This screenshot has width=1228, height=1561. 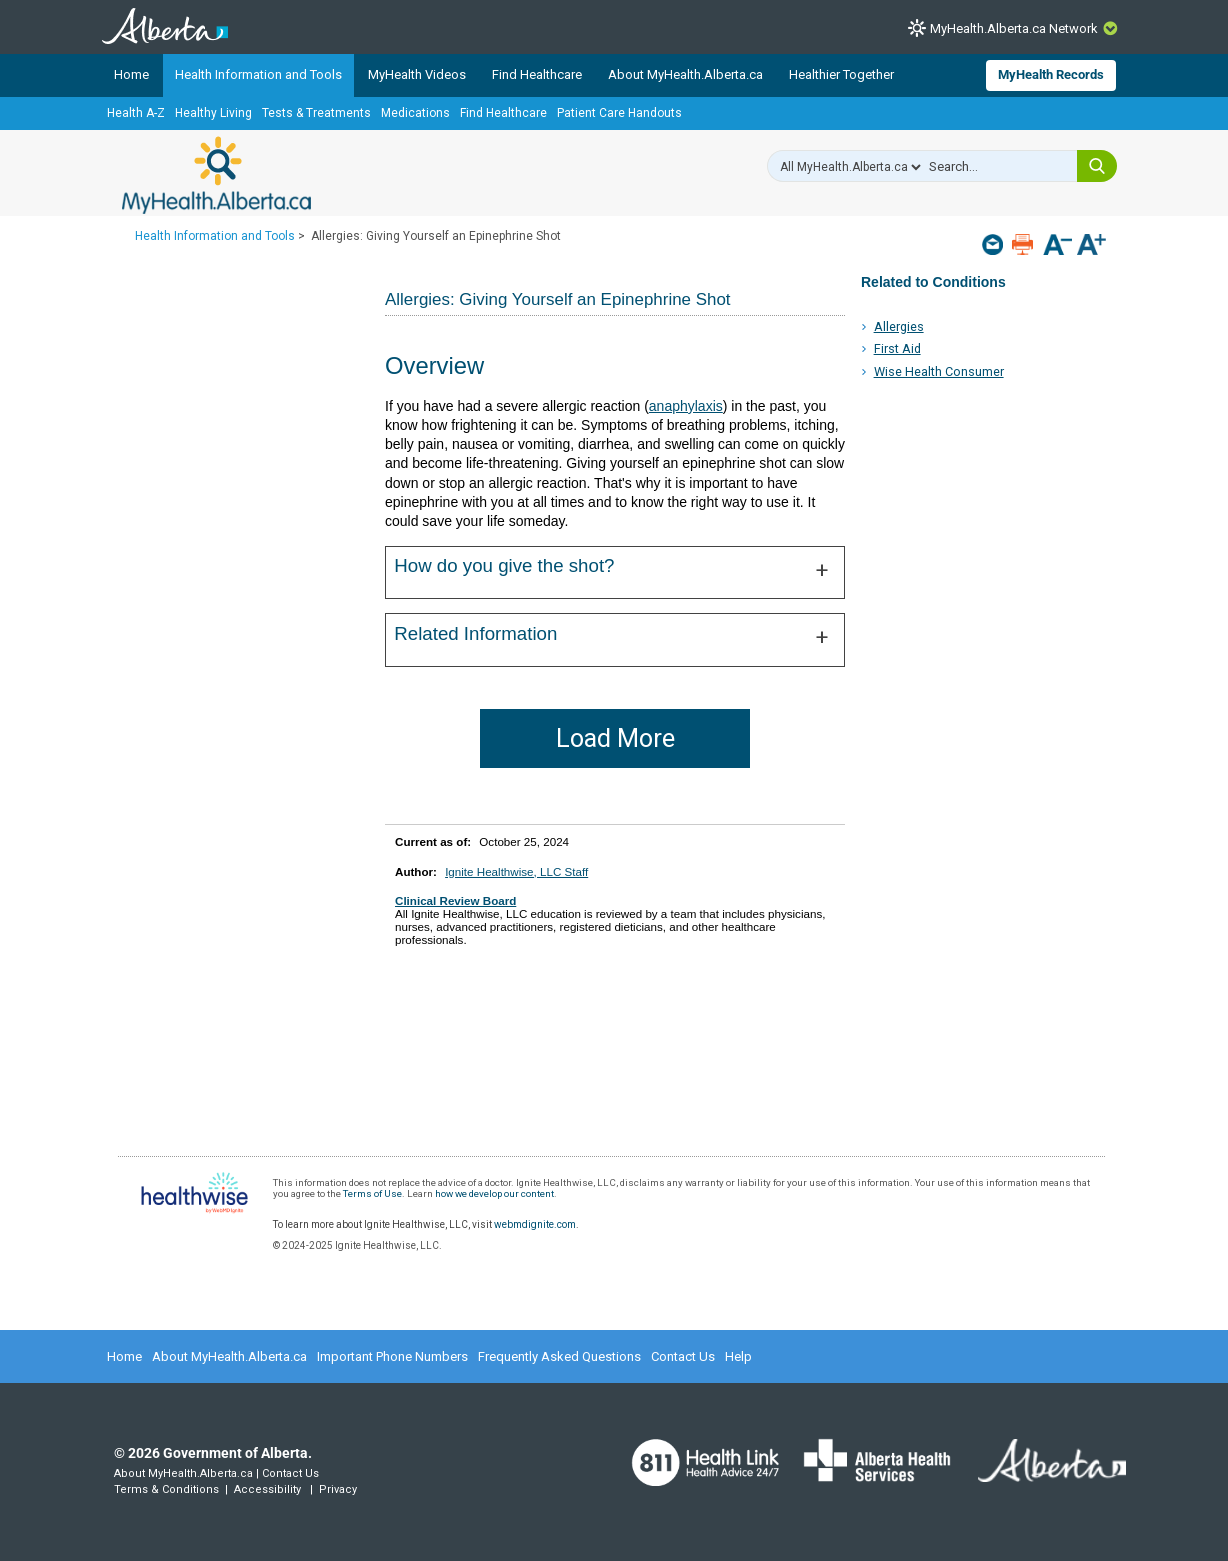 I want to click on Tests & Treatments, so click(x=316, y=113).